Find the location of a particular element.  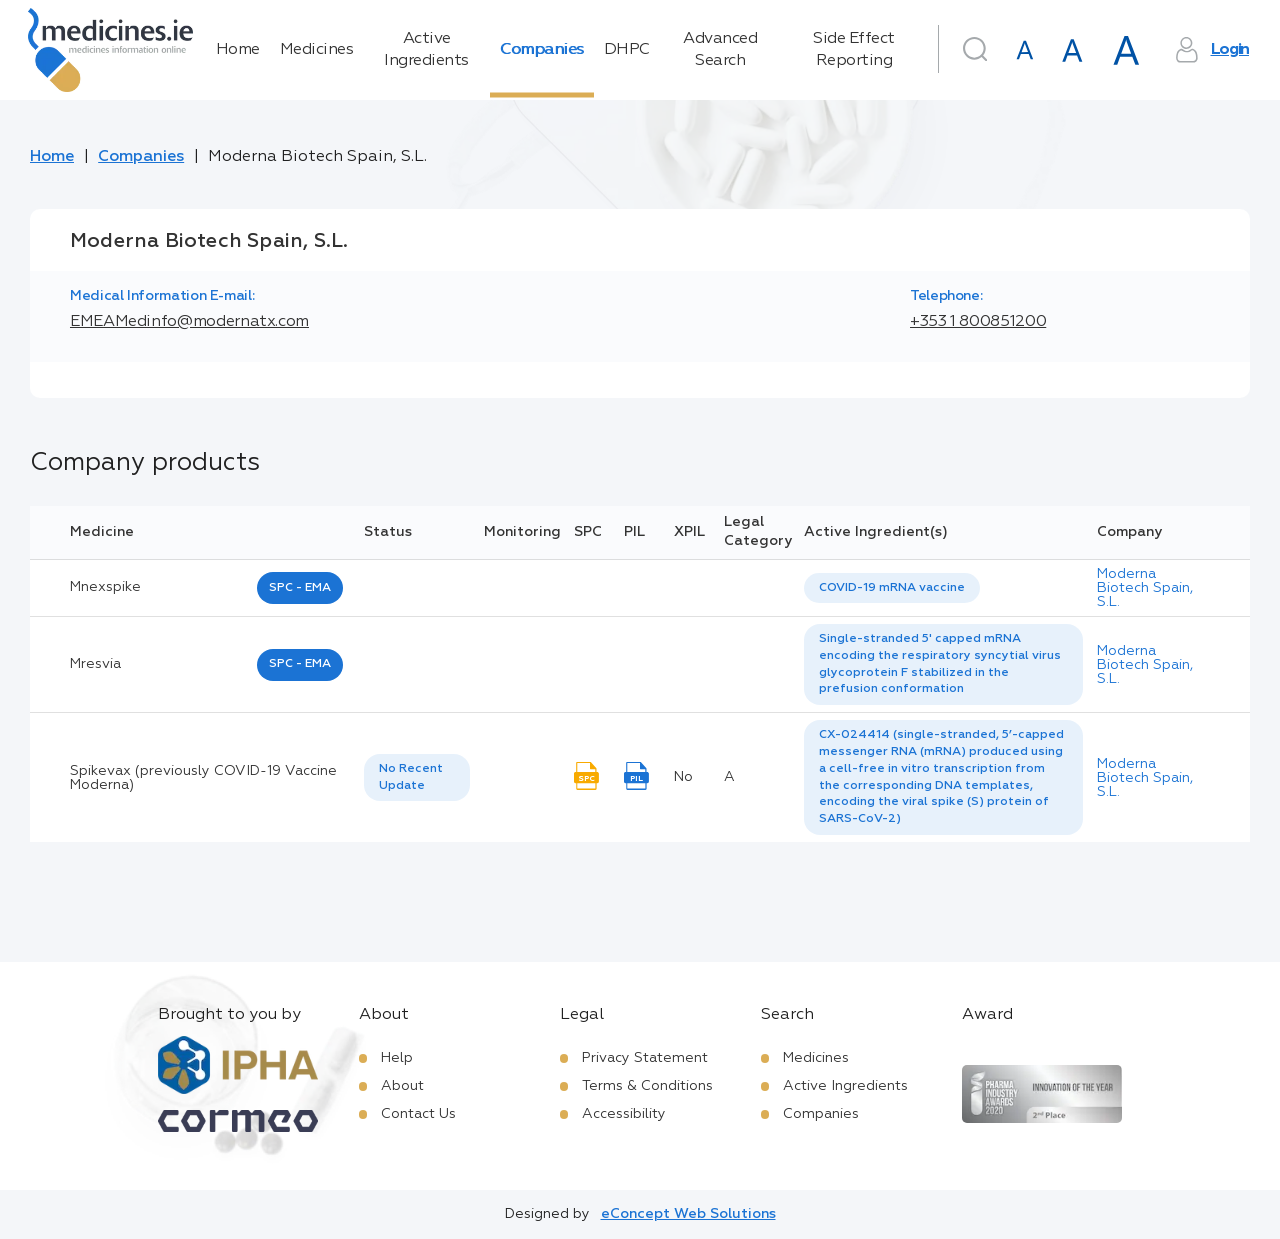

Accessibility is located at coordinates (624, 1114).